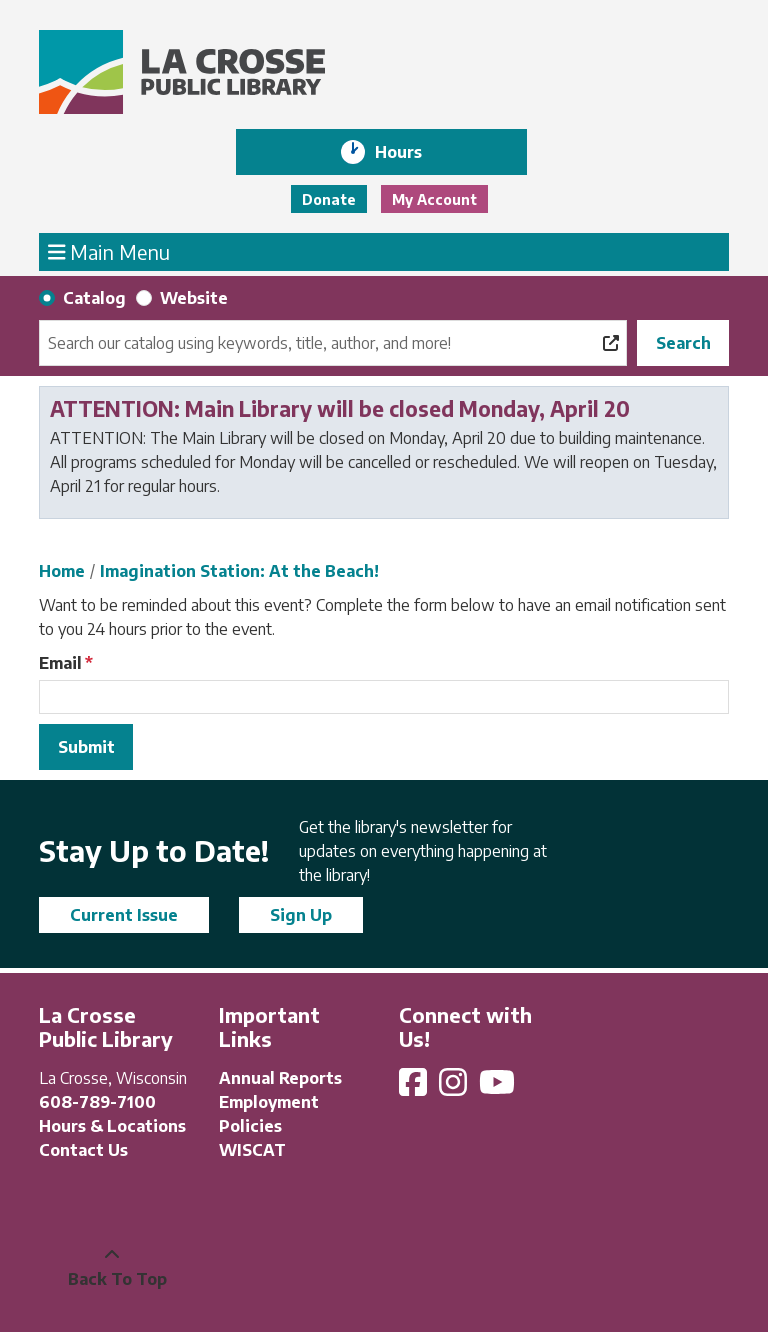 The width and height of the screenshot is (768, 1332). I want to click on [View La Crosse Public Library on YouTube], so click(499, 1088).